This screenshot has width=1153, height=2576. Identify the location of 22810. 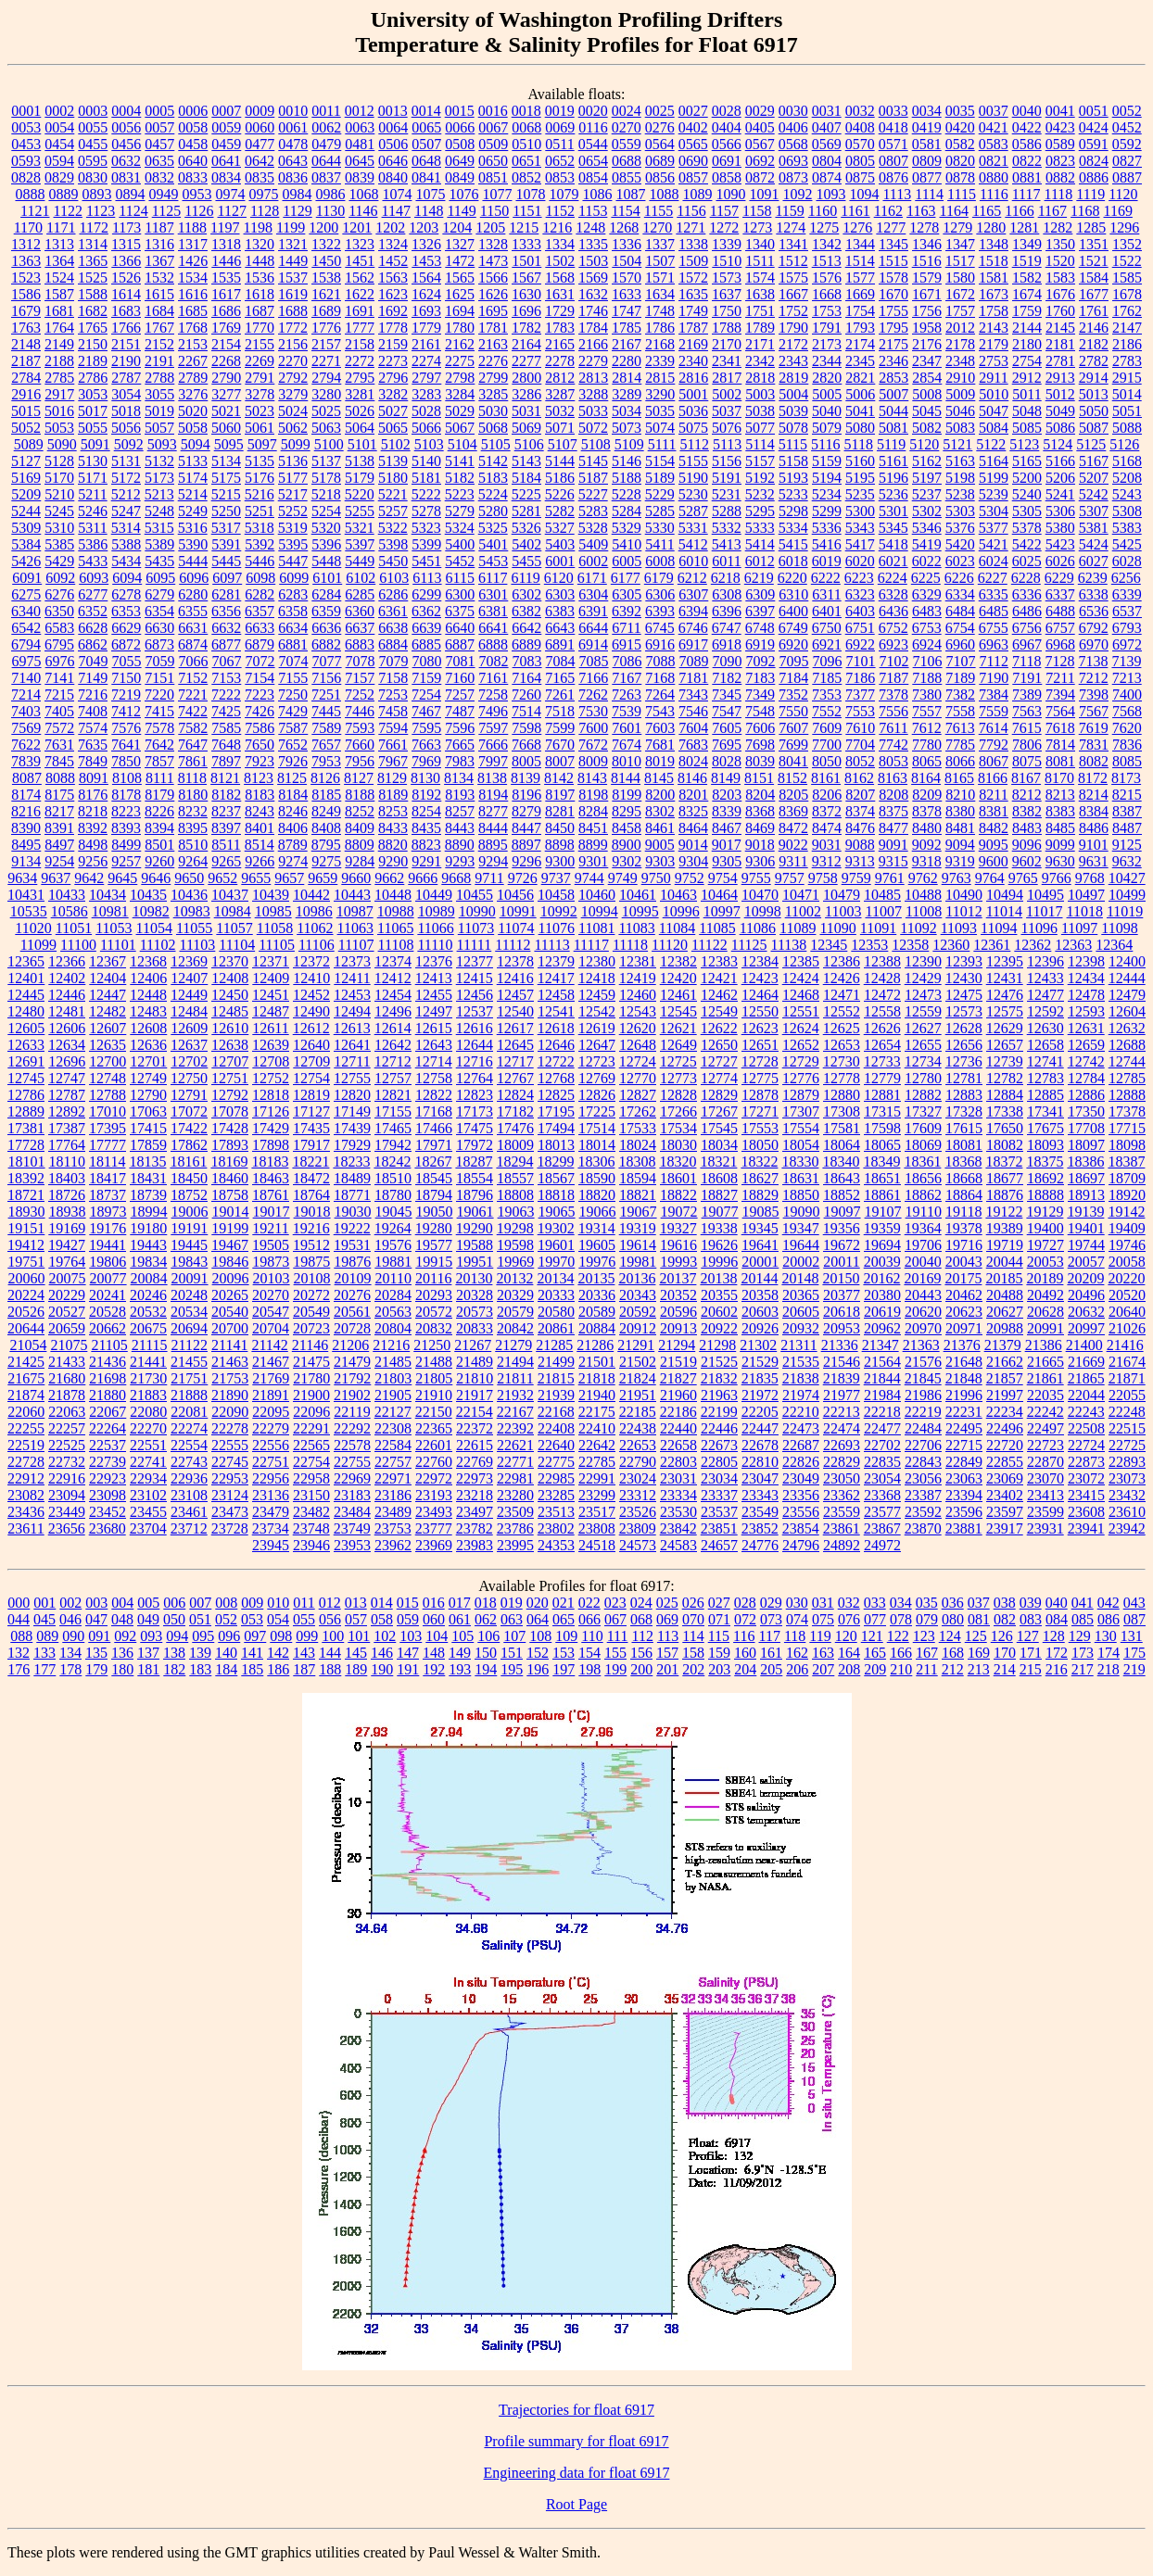
(760, 1462).